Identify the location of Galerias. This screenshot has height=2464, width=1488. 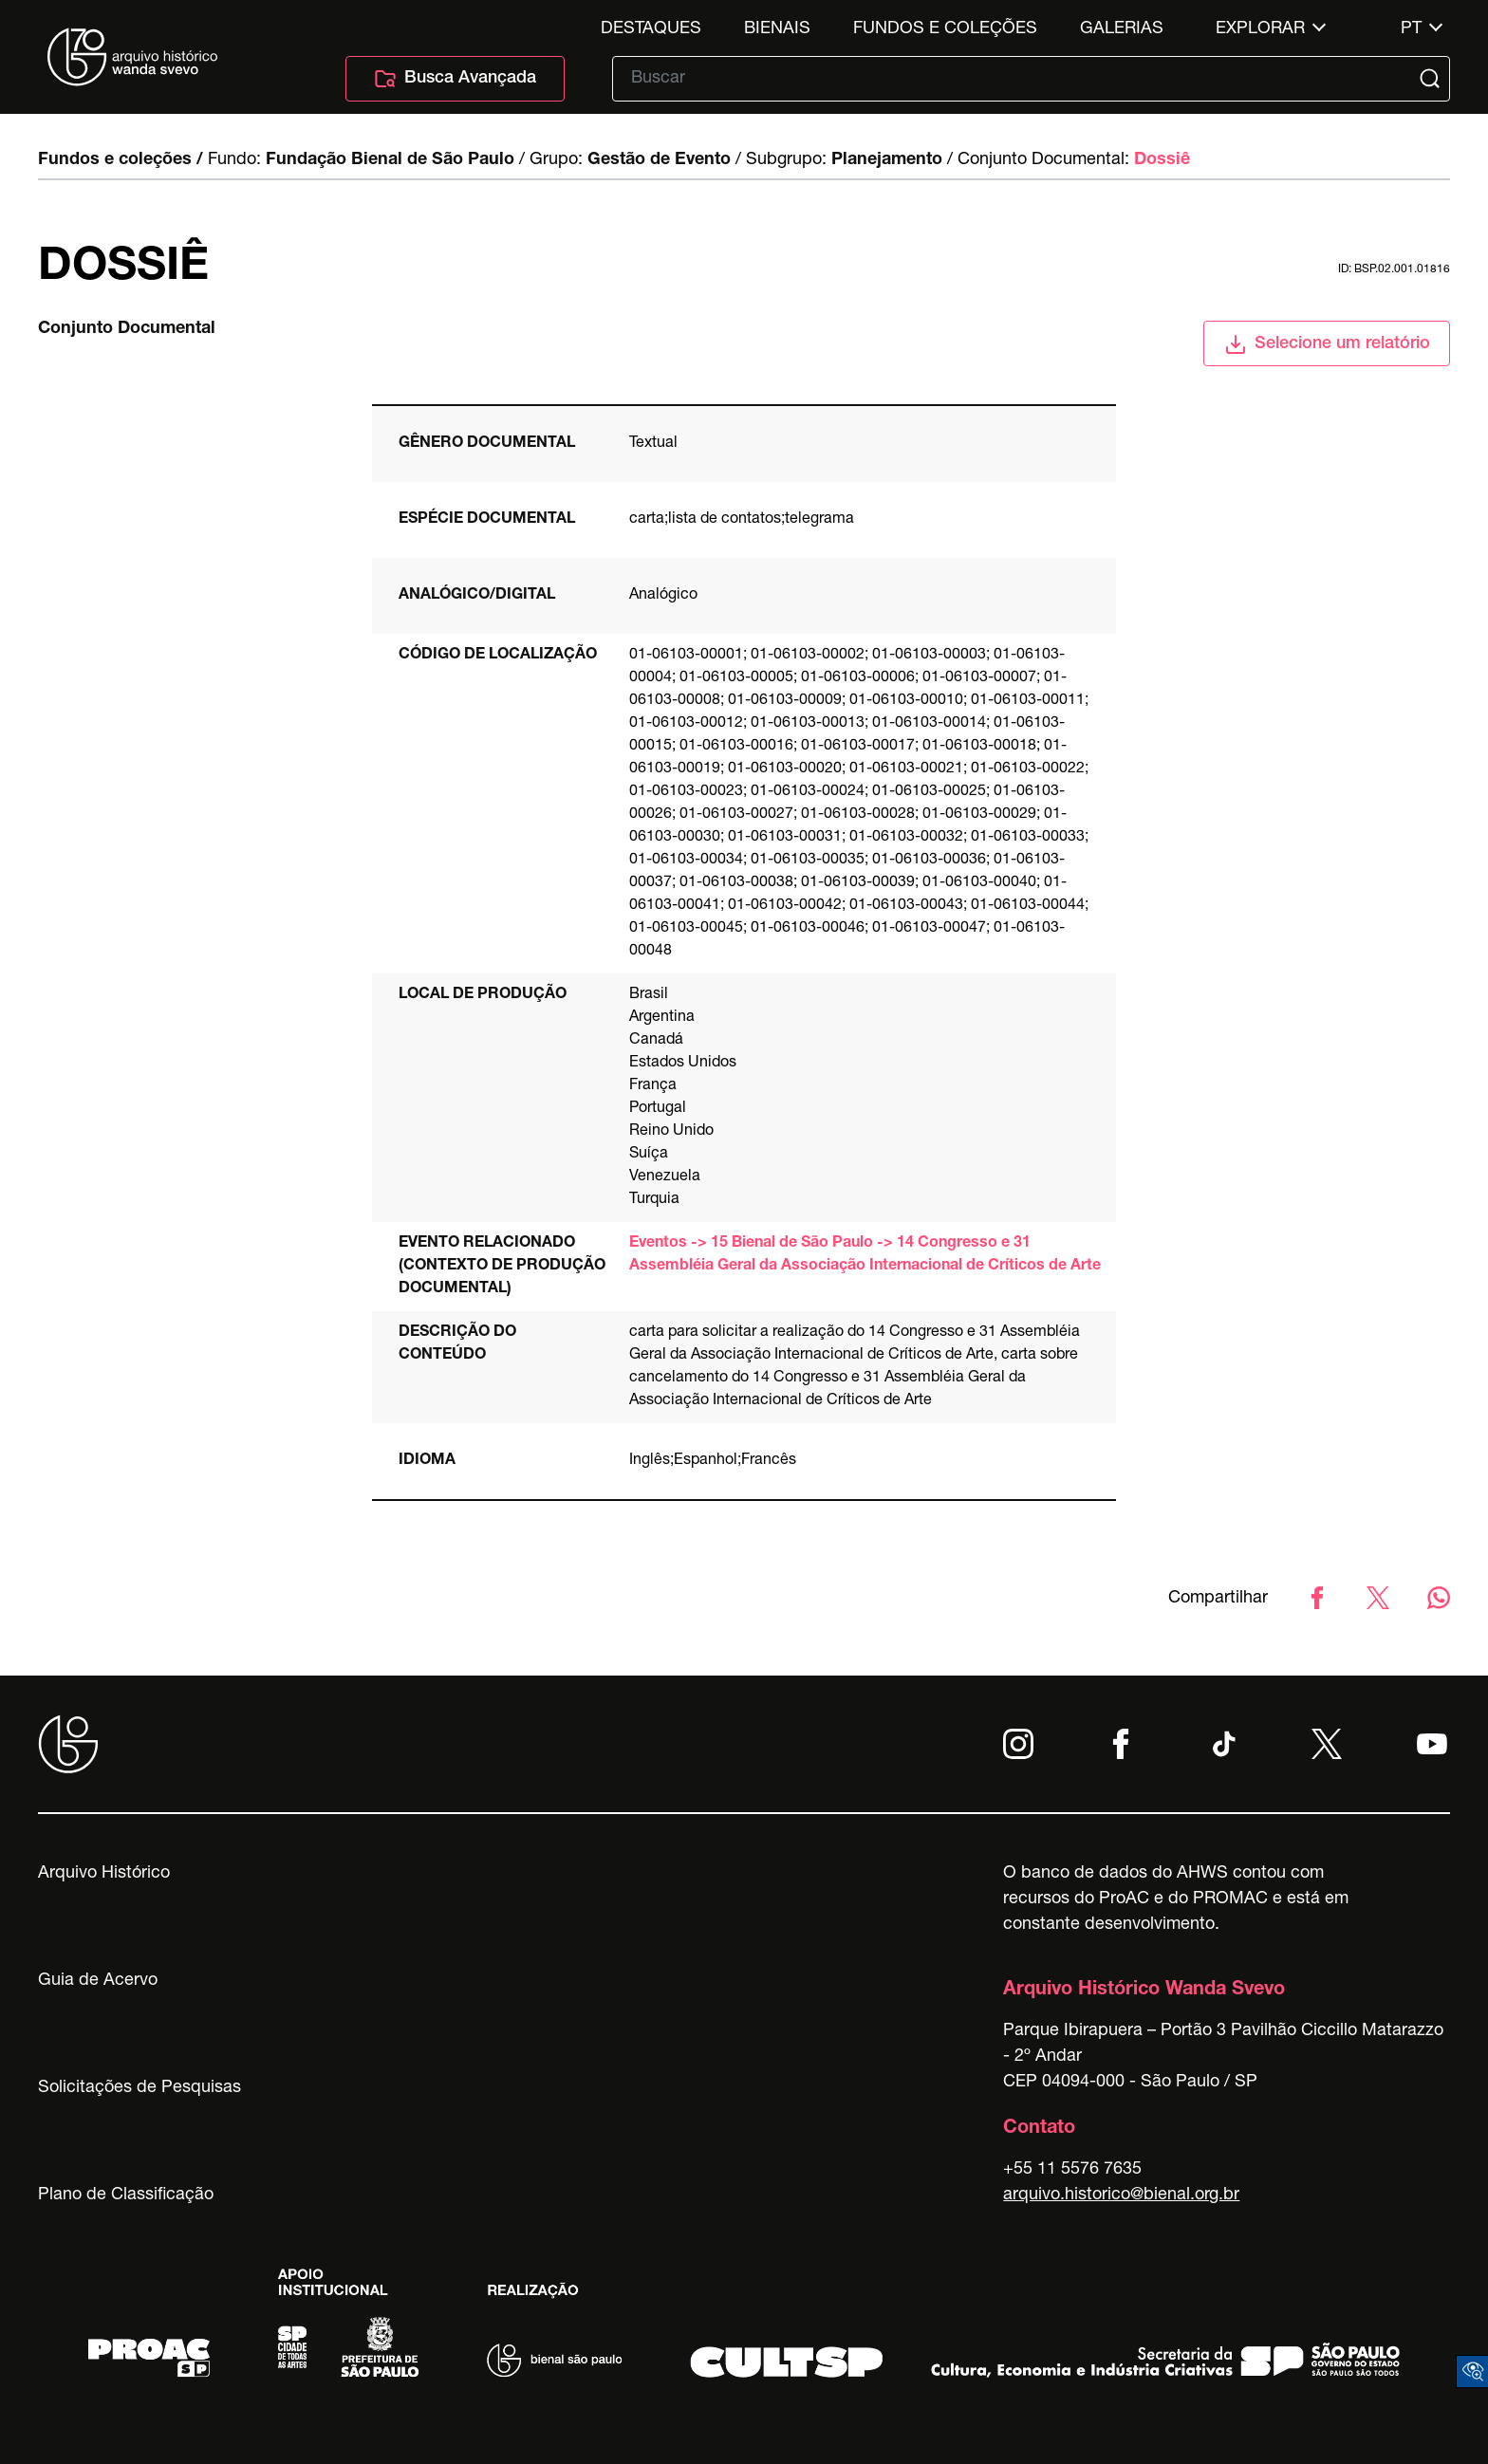
(1121, 29).